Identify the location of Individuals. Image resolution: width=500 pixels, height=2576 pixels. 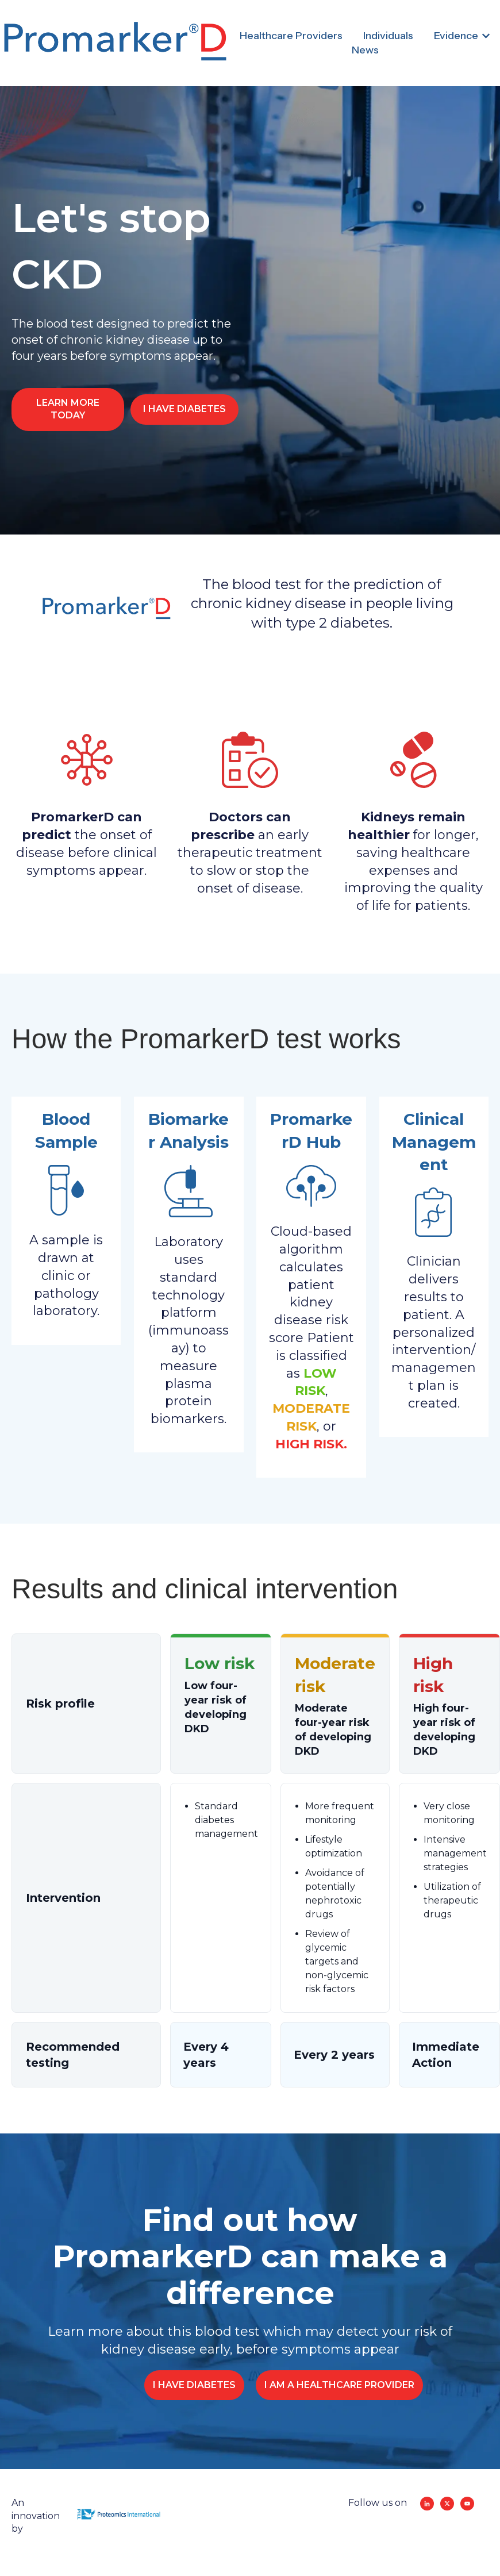
(388, 35).